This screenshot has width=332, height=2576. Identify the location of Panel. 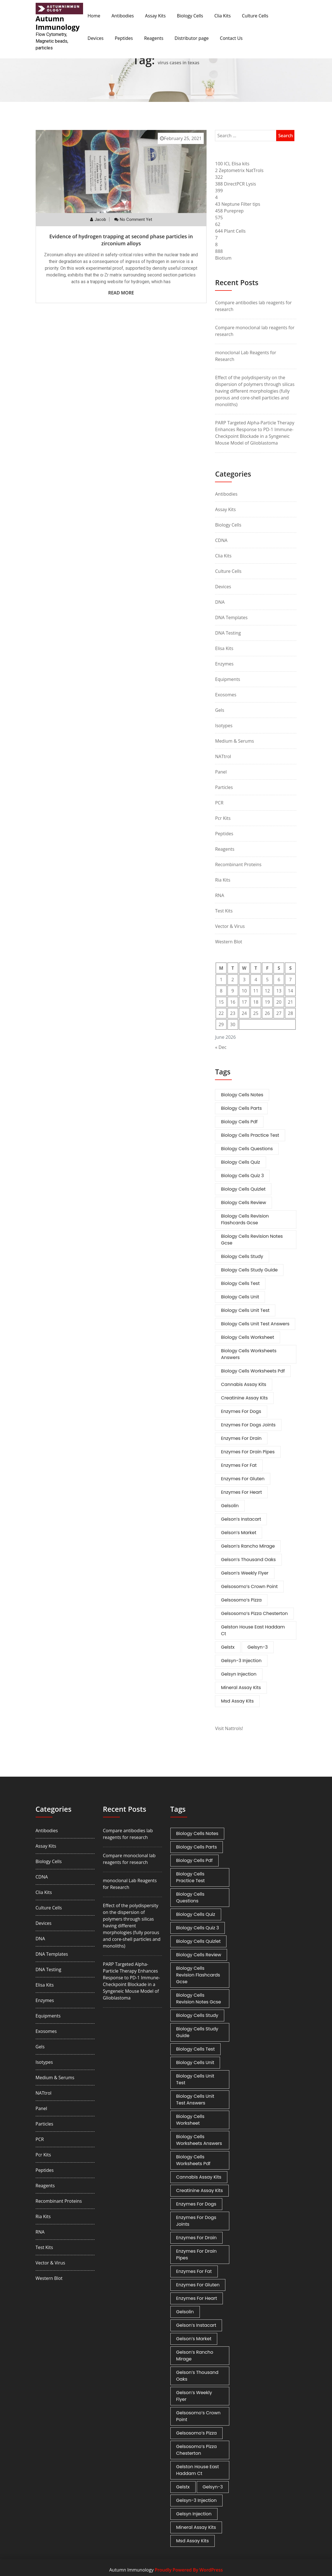
(220, 772).